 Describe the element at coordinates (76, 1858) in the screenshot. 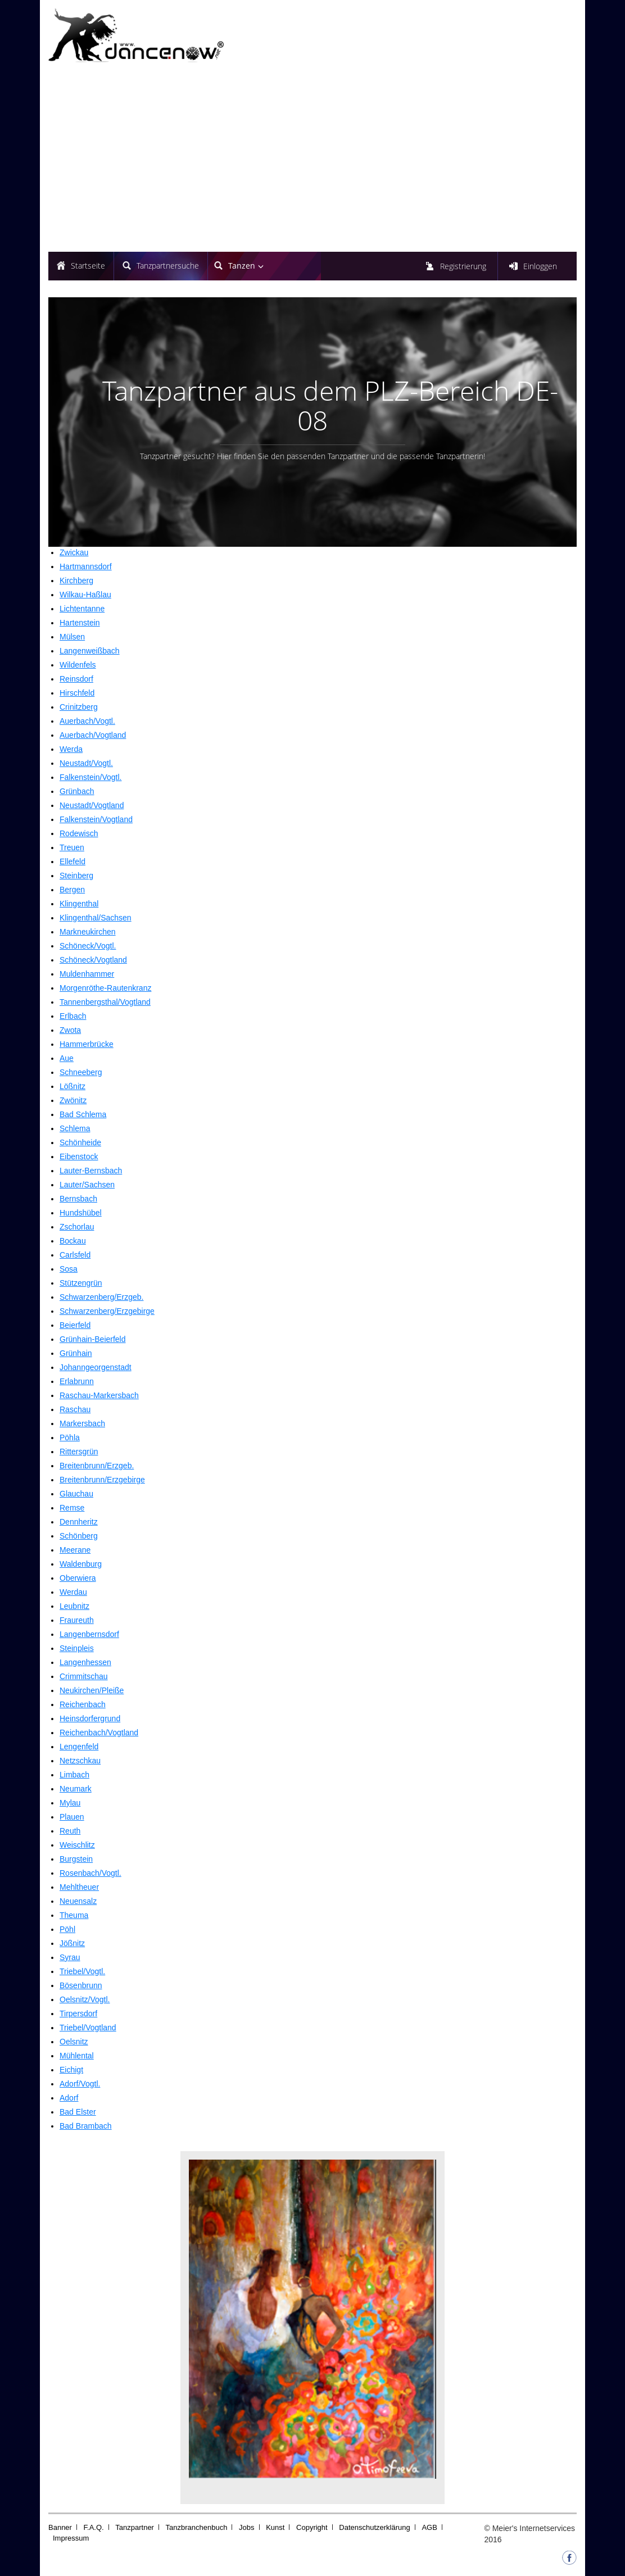

I see `Burgstein` at that location.